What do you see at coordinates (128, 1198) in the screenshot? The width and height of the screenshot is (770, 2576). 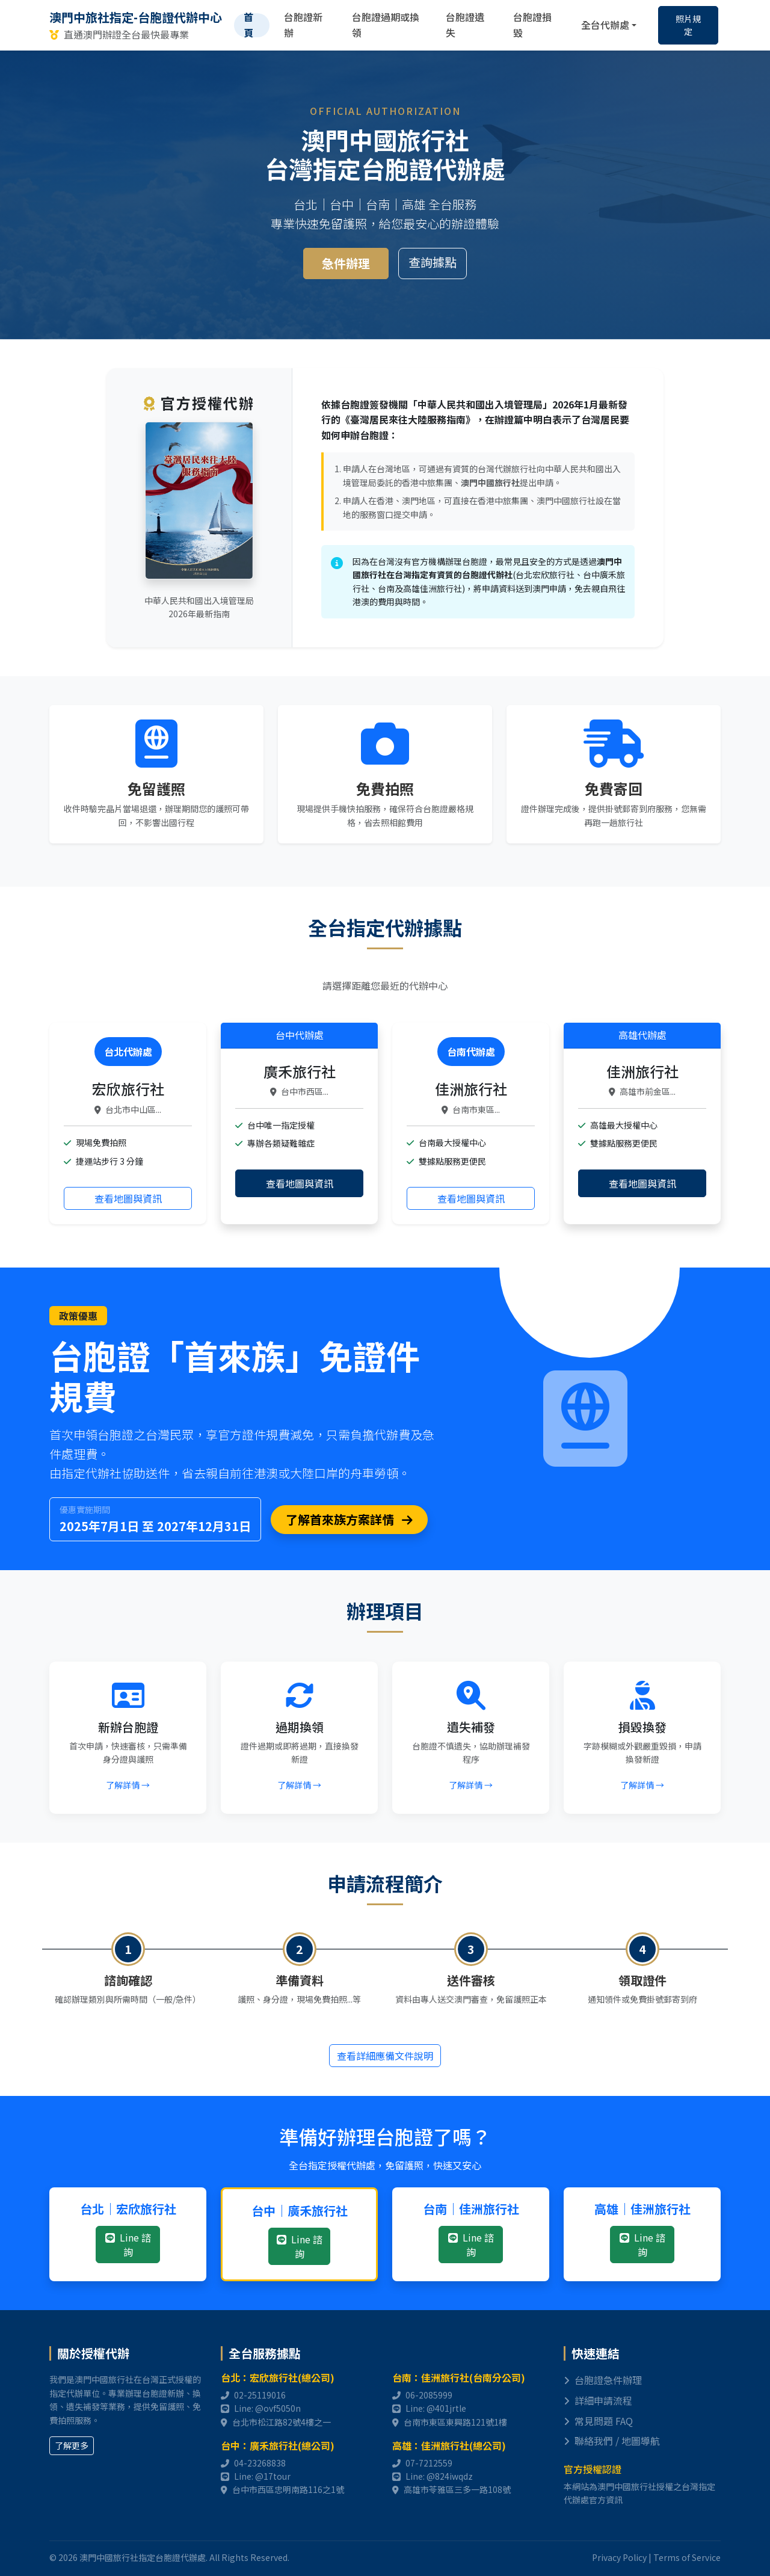 I see `查看地圖與資訊` at bounding box center [128, 1198].